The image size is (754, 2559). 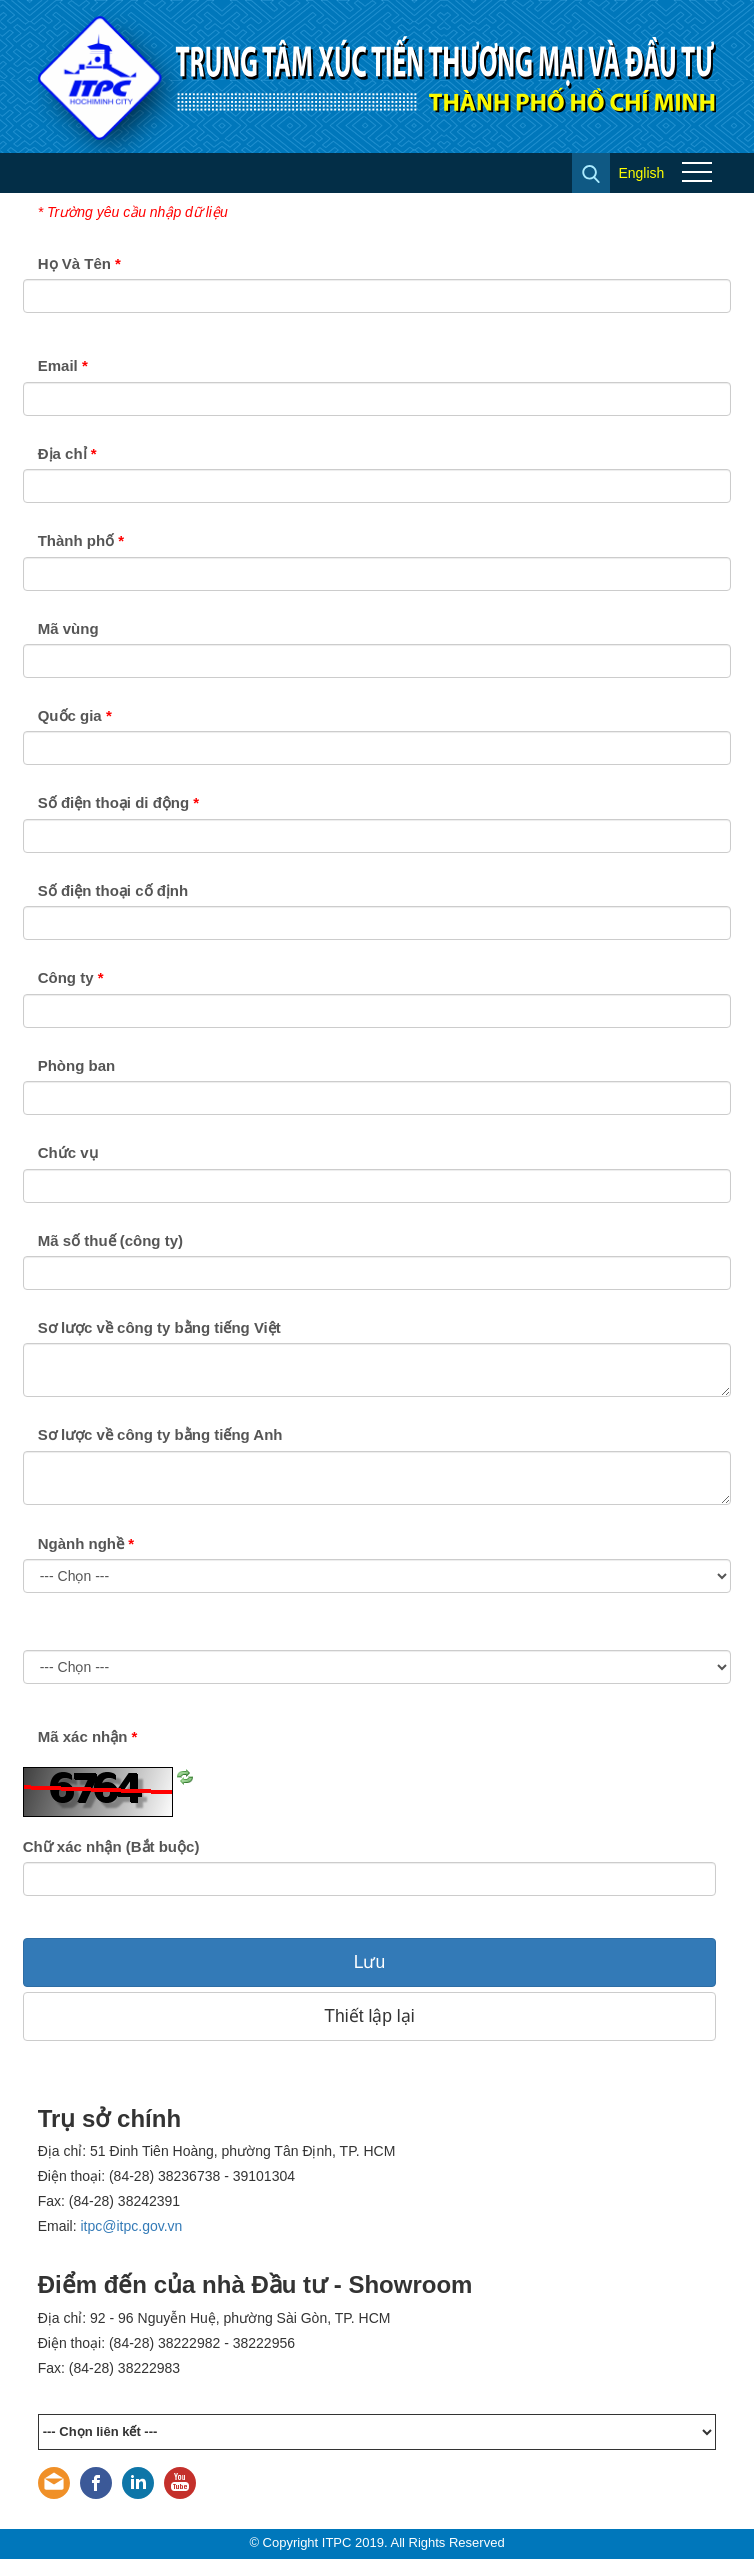 What do you see at coordinates (67, 453) in the screenshot?
I see `Địa chỉ` at bounding box center [67, 453].